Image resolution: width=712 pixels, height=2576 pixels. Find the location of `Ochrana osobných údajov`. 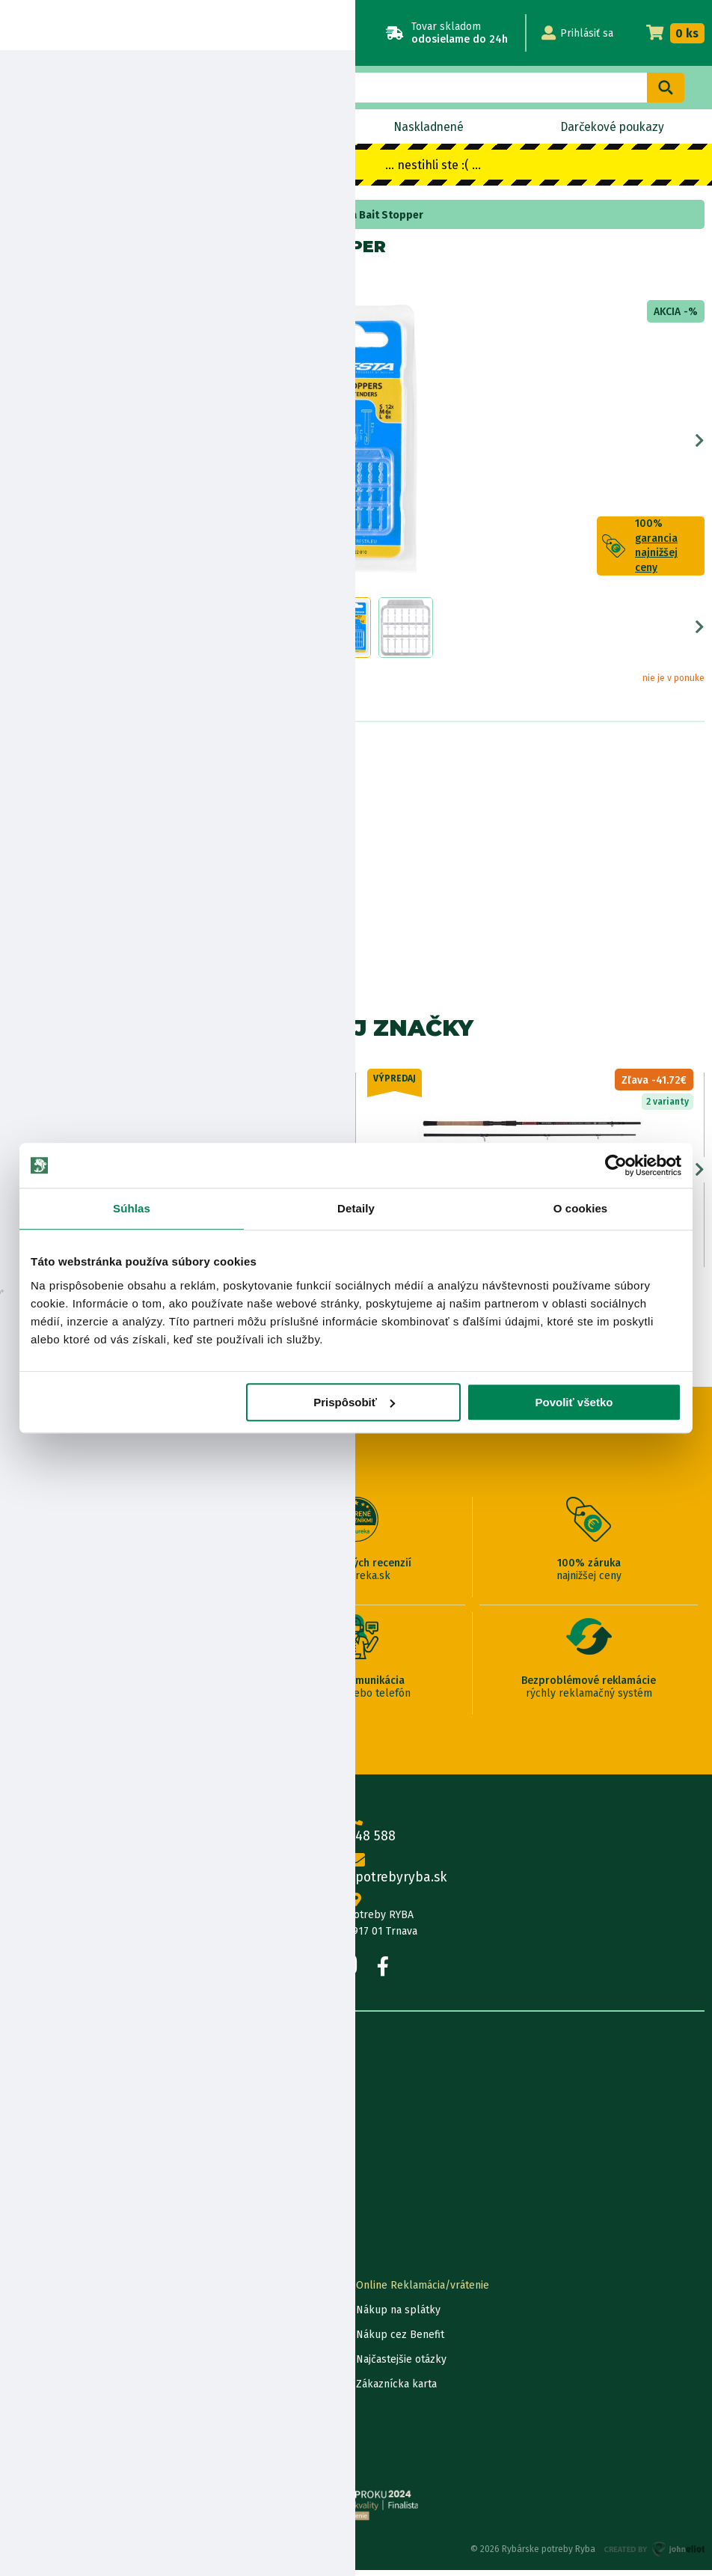

Ochrana osobných údajov is located at coordinates (68, 2439).